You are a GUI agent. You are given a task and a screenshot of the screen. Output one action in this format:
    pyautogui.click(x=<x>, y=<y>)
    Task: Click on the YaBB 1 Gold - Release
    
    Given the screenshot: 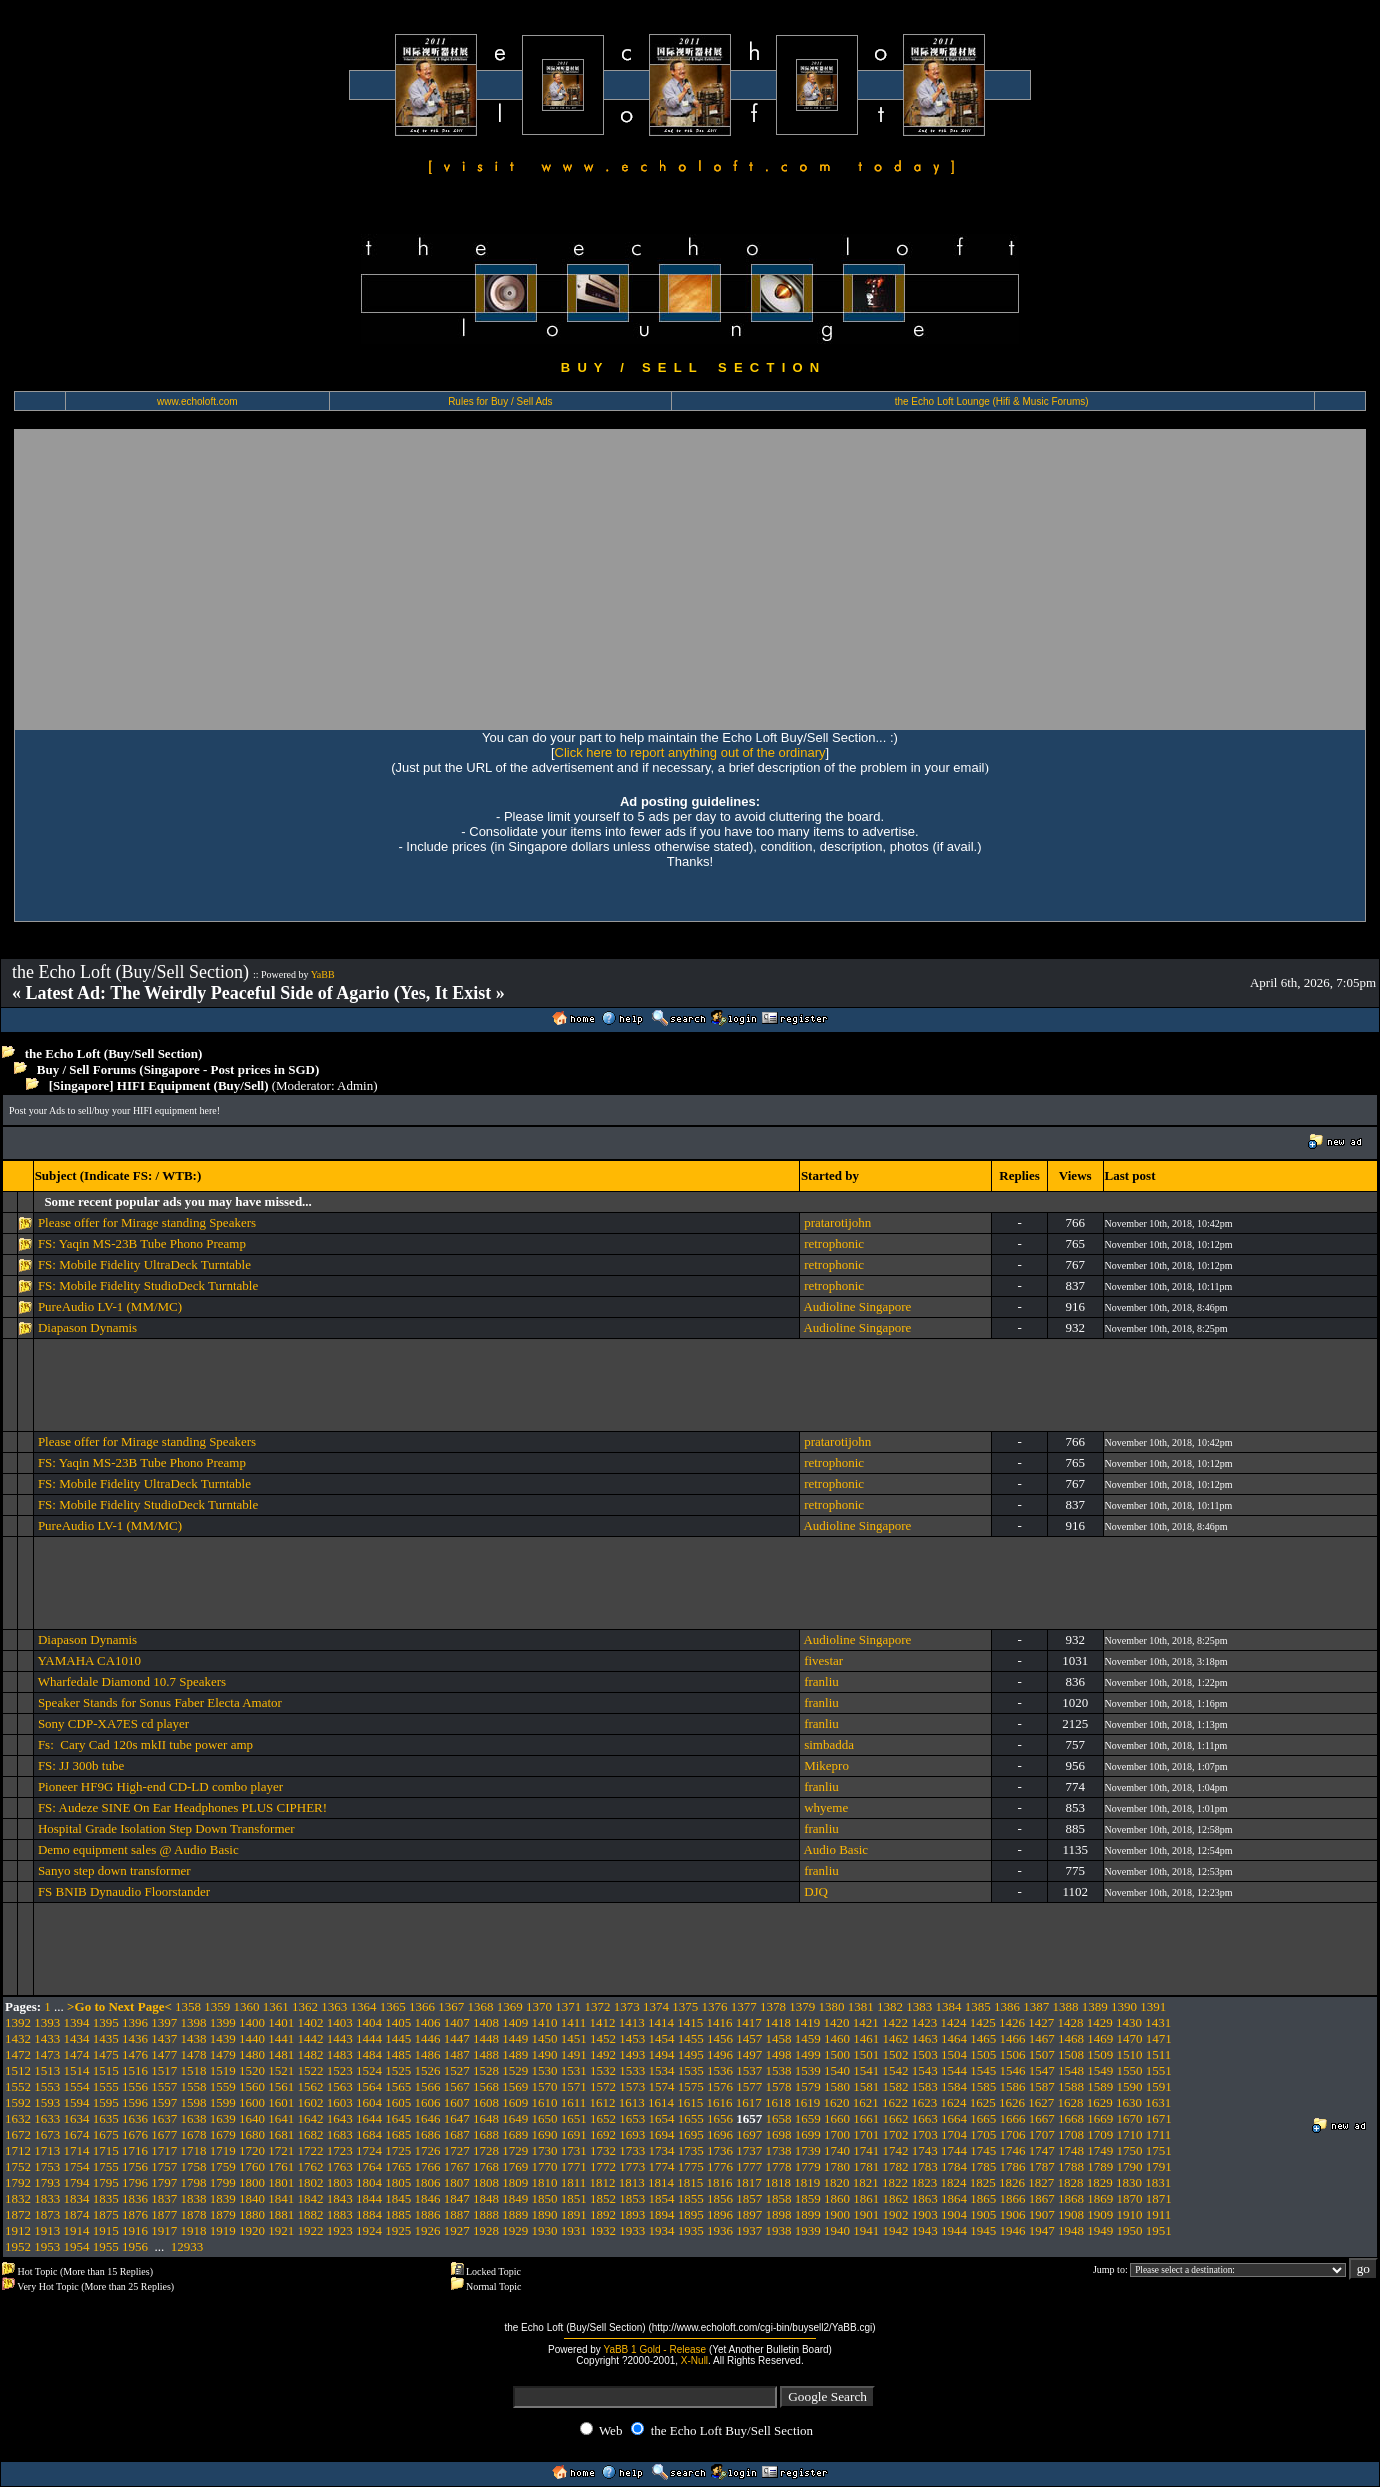 What is the action you would take?
    pyautogui.click(x=654, y=2349)
    